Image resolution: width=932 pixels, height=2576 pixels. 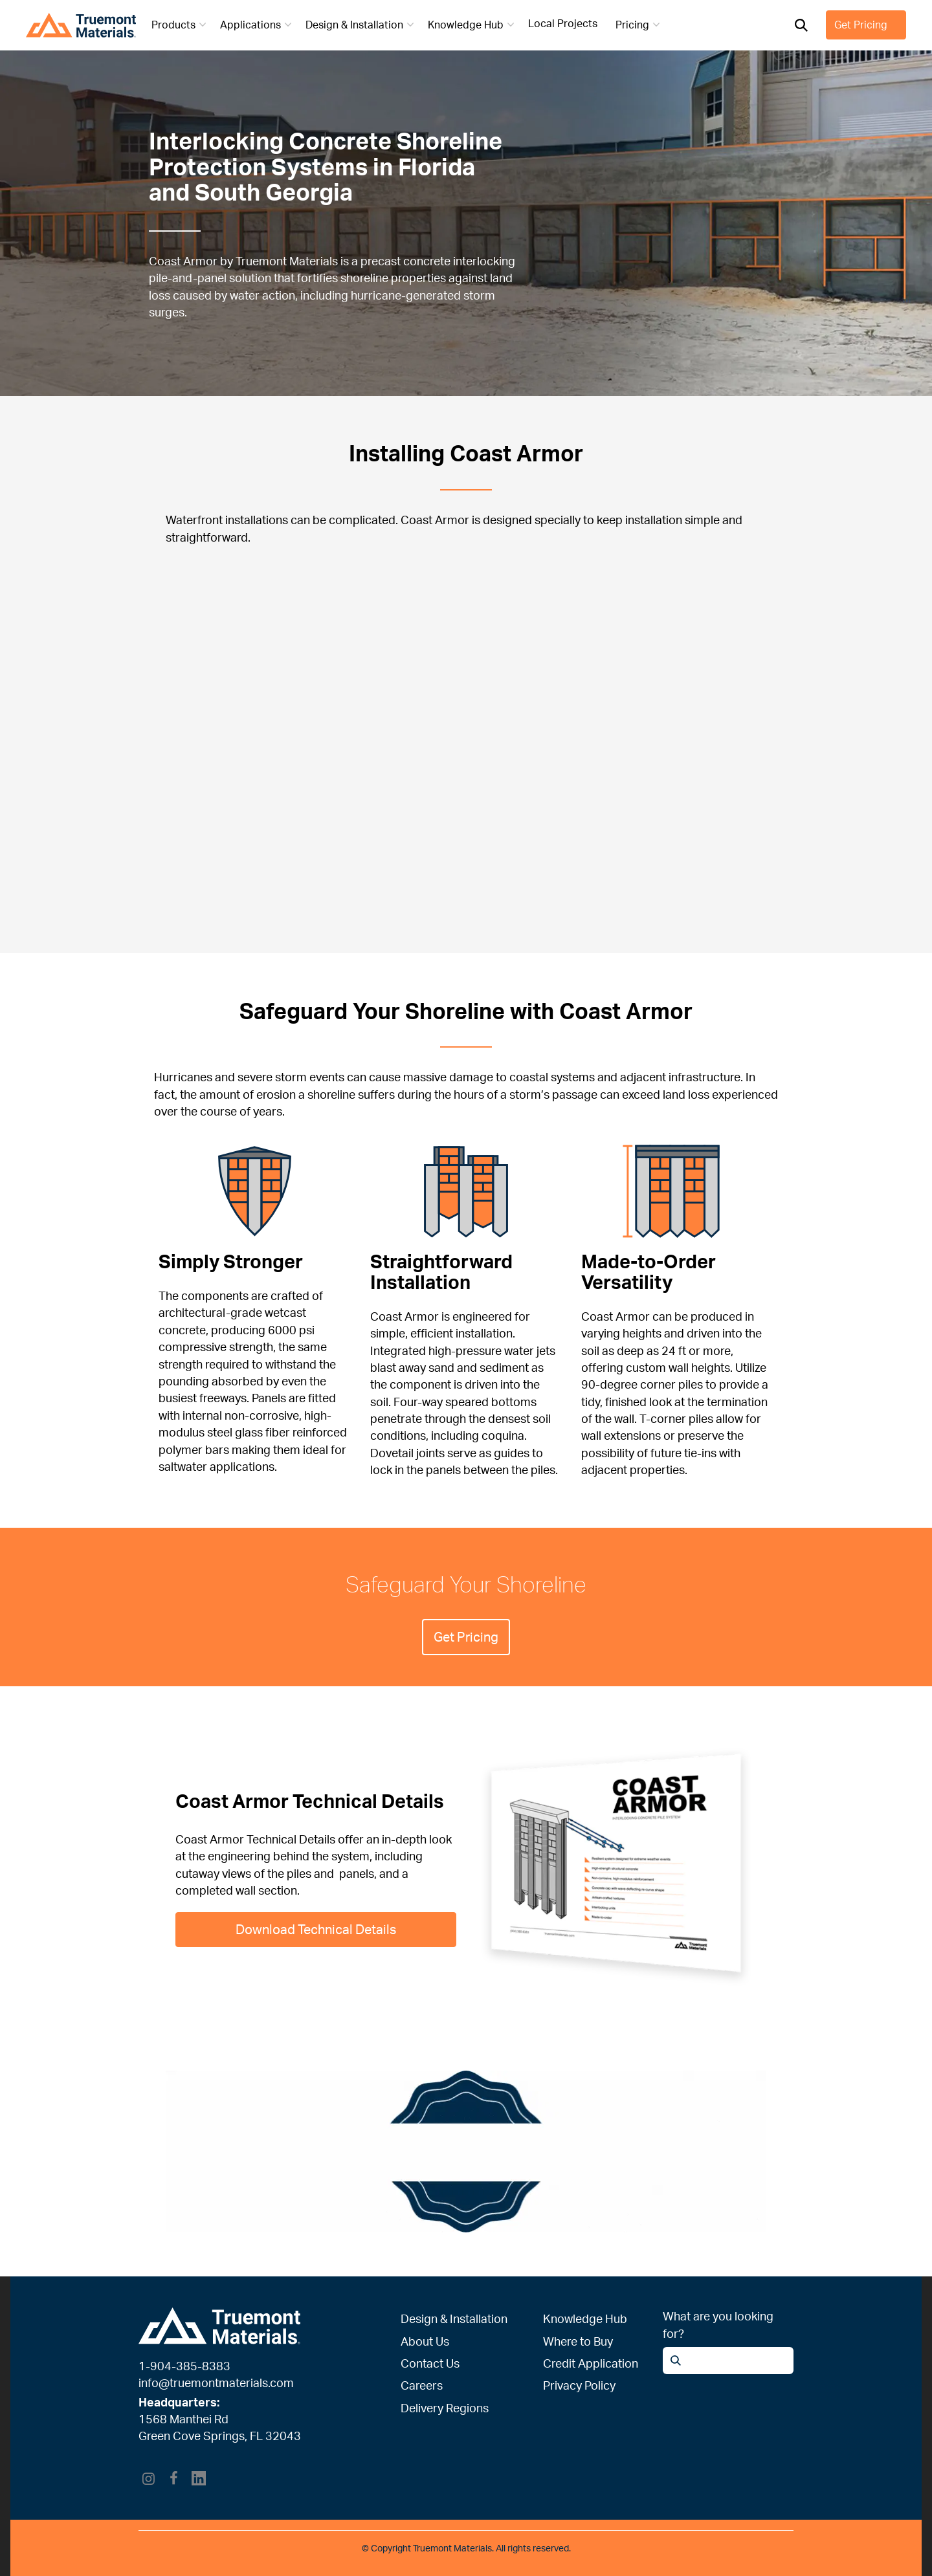 What do you see at coordinates (579, 2385) in the screenshot?
I see `Privacy Policy` at bounding box center [579, 2385].